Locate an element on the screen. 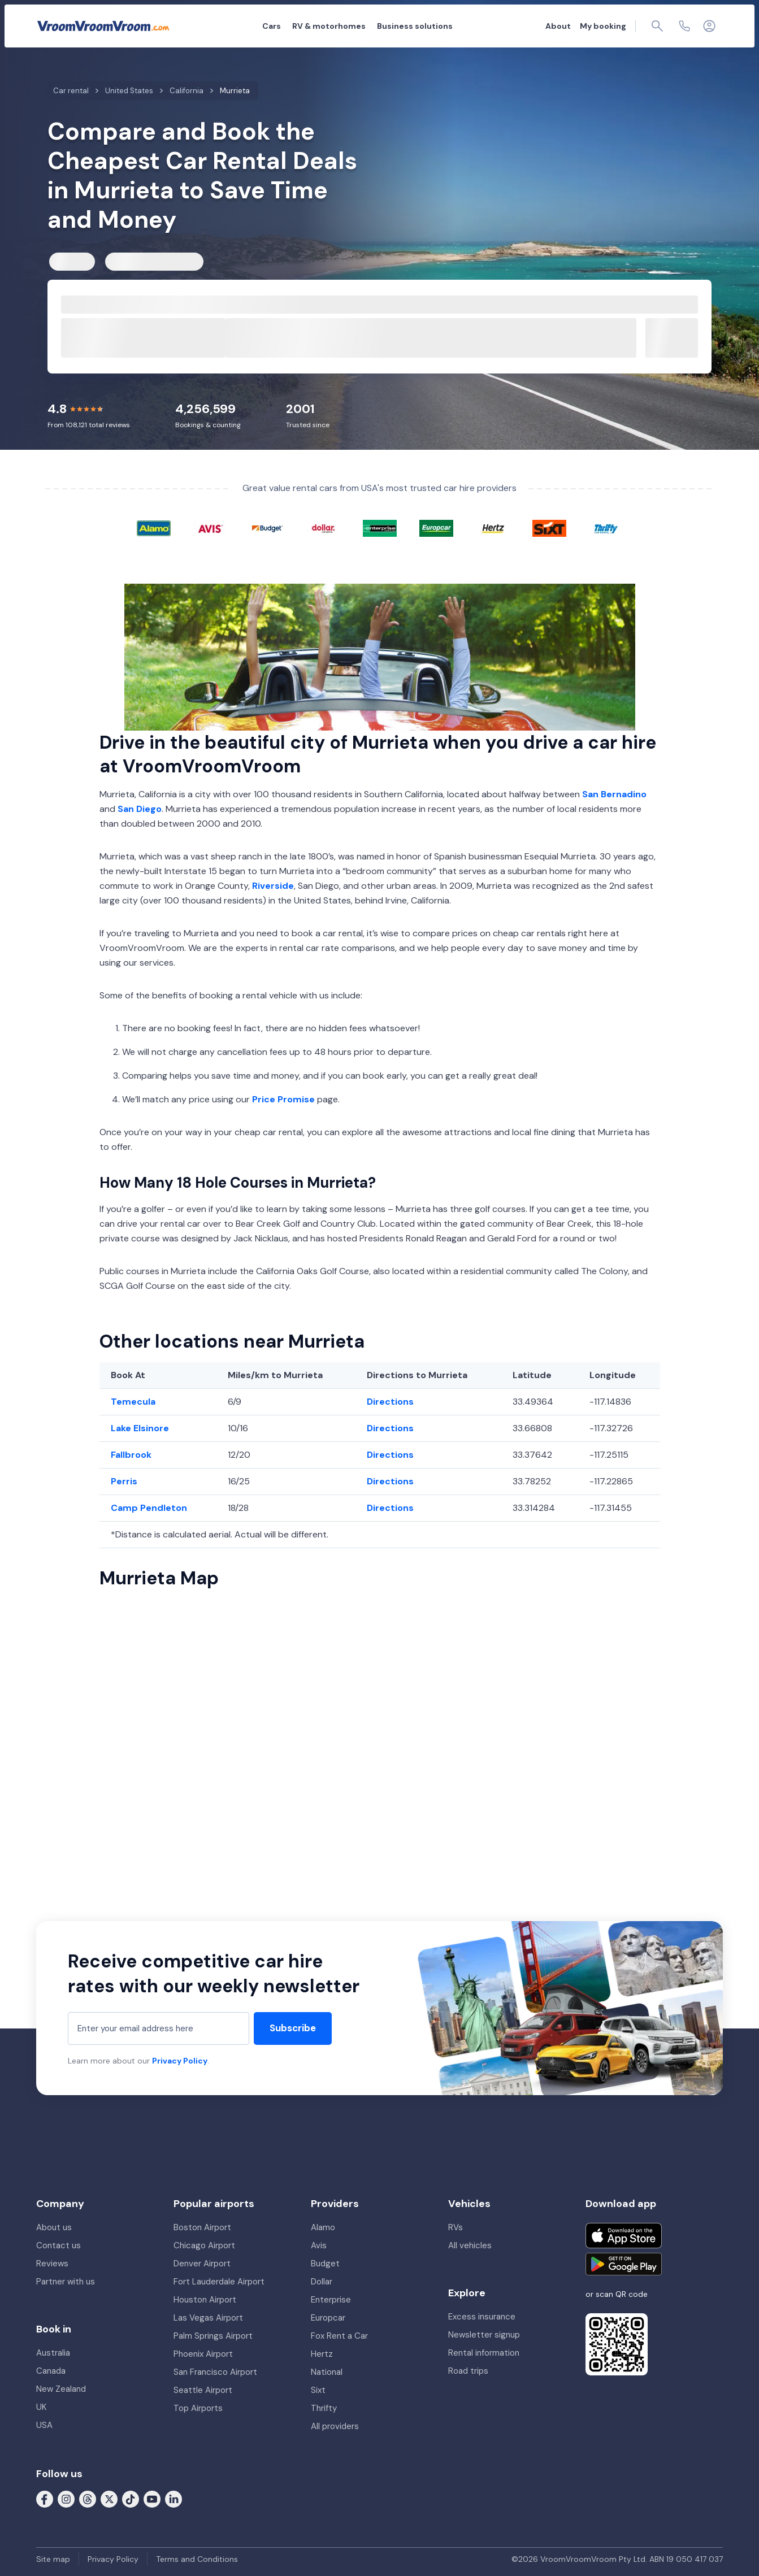 The height and width of the screenshot is (2576, 759). Price Promise is located at coordinates (283, 1099).